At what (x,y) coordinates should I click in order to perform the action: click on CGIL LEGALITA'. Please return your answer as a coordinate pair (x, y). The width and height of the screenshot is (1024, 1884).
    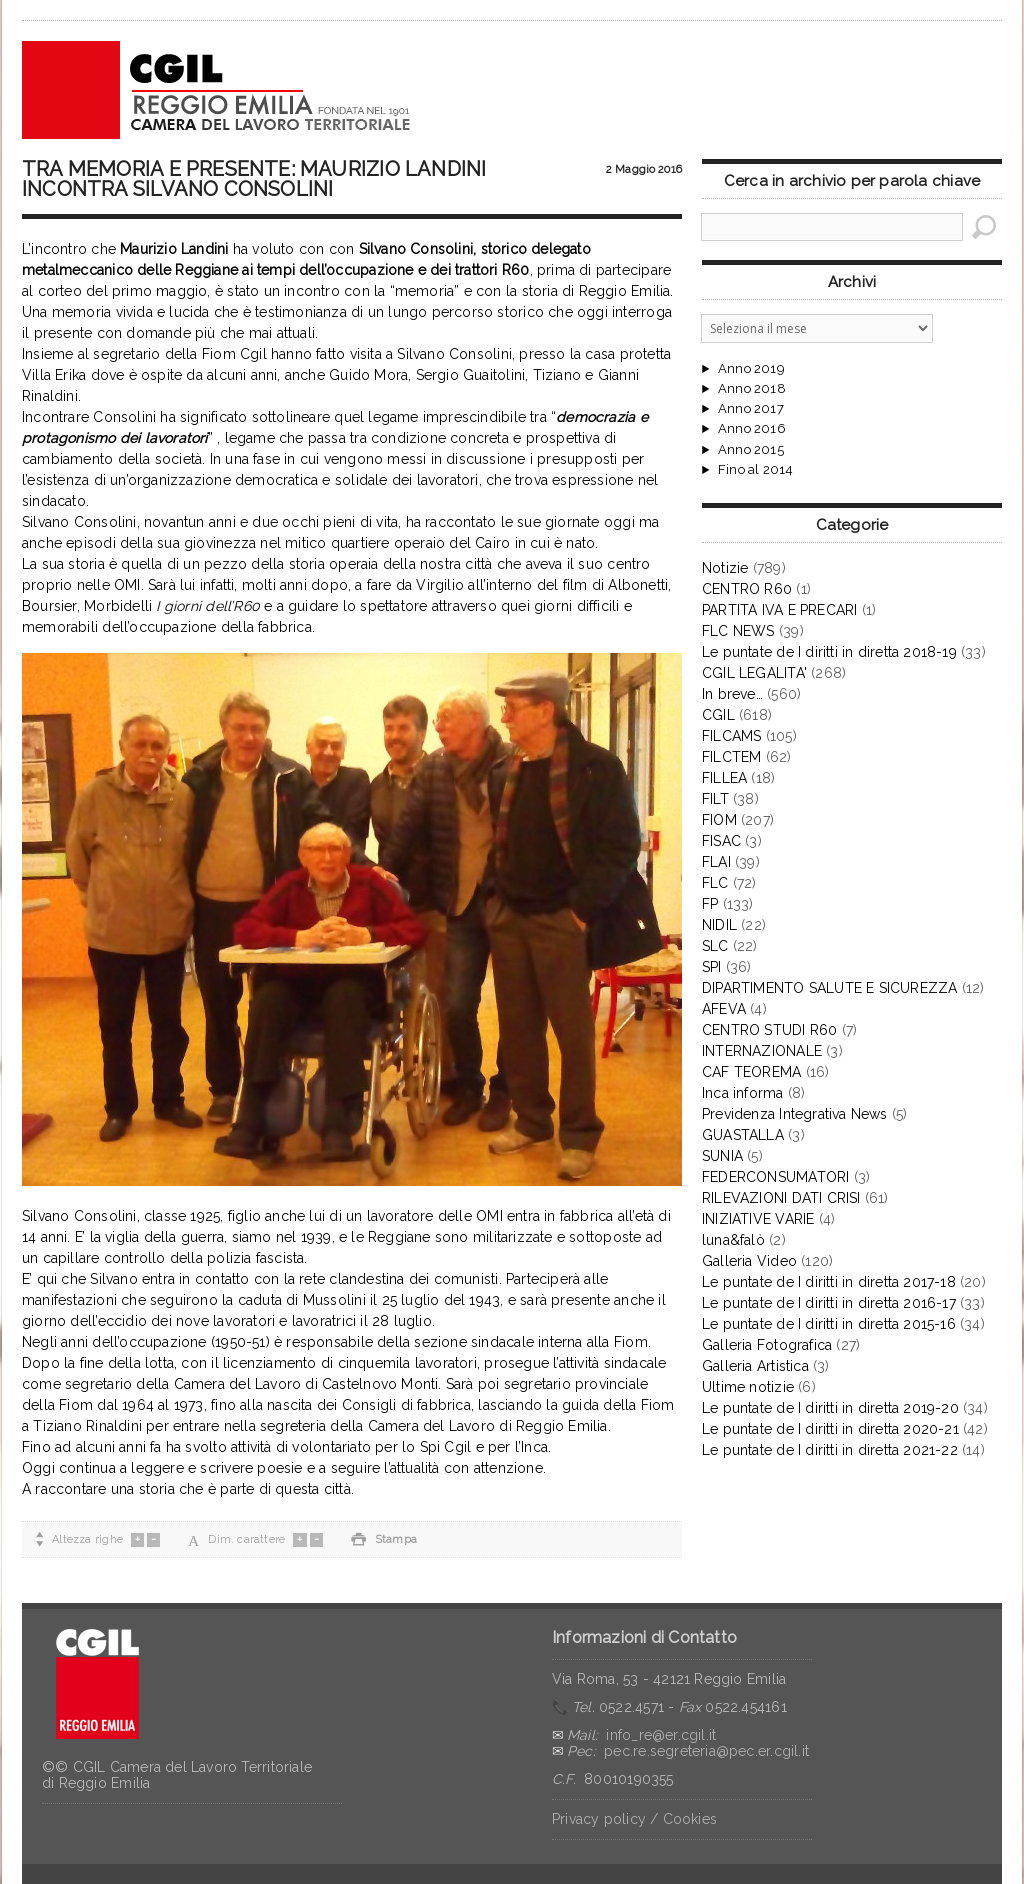
    Looking at the image, I should click on (754, 673).